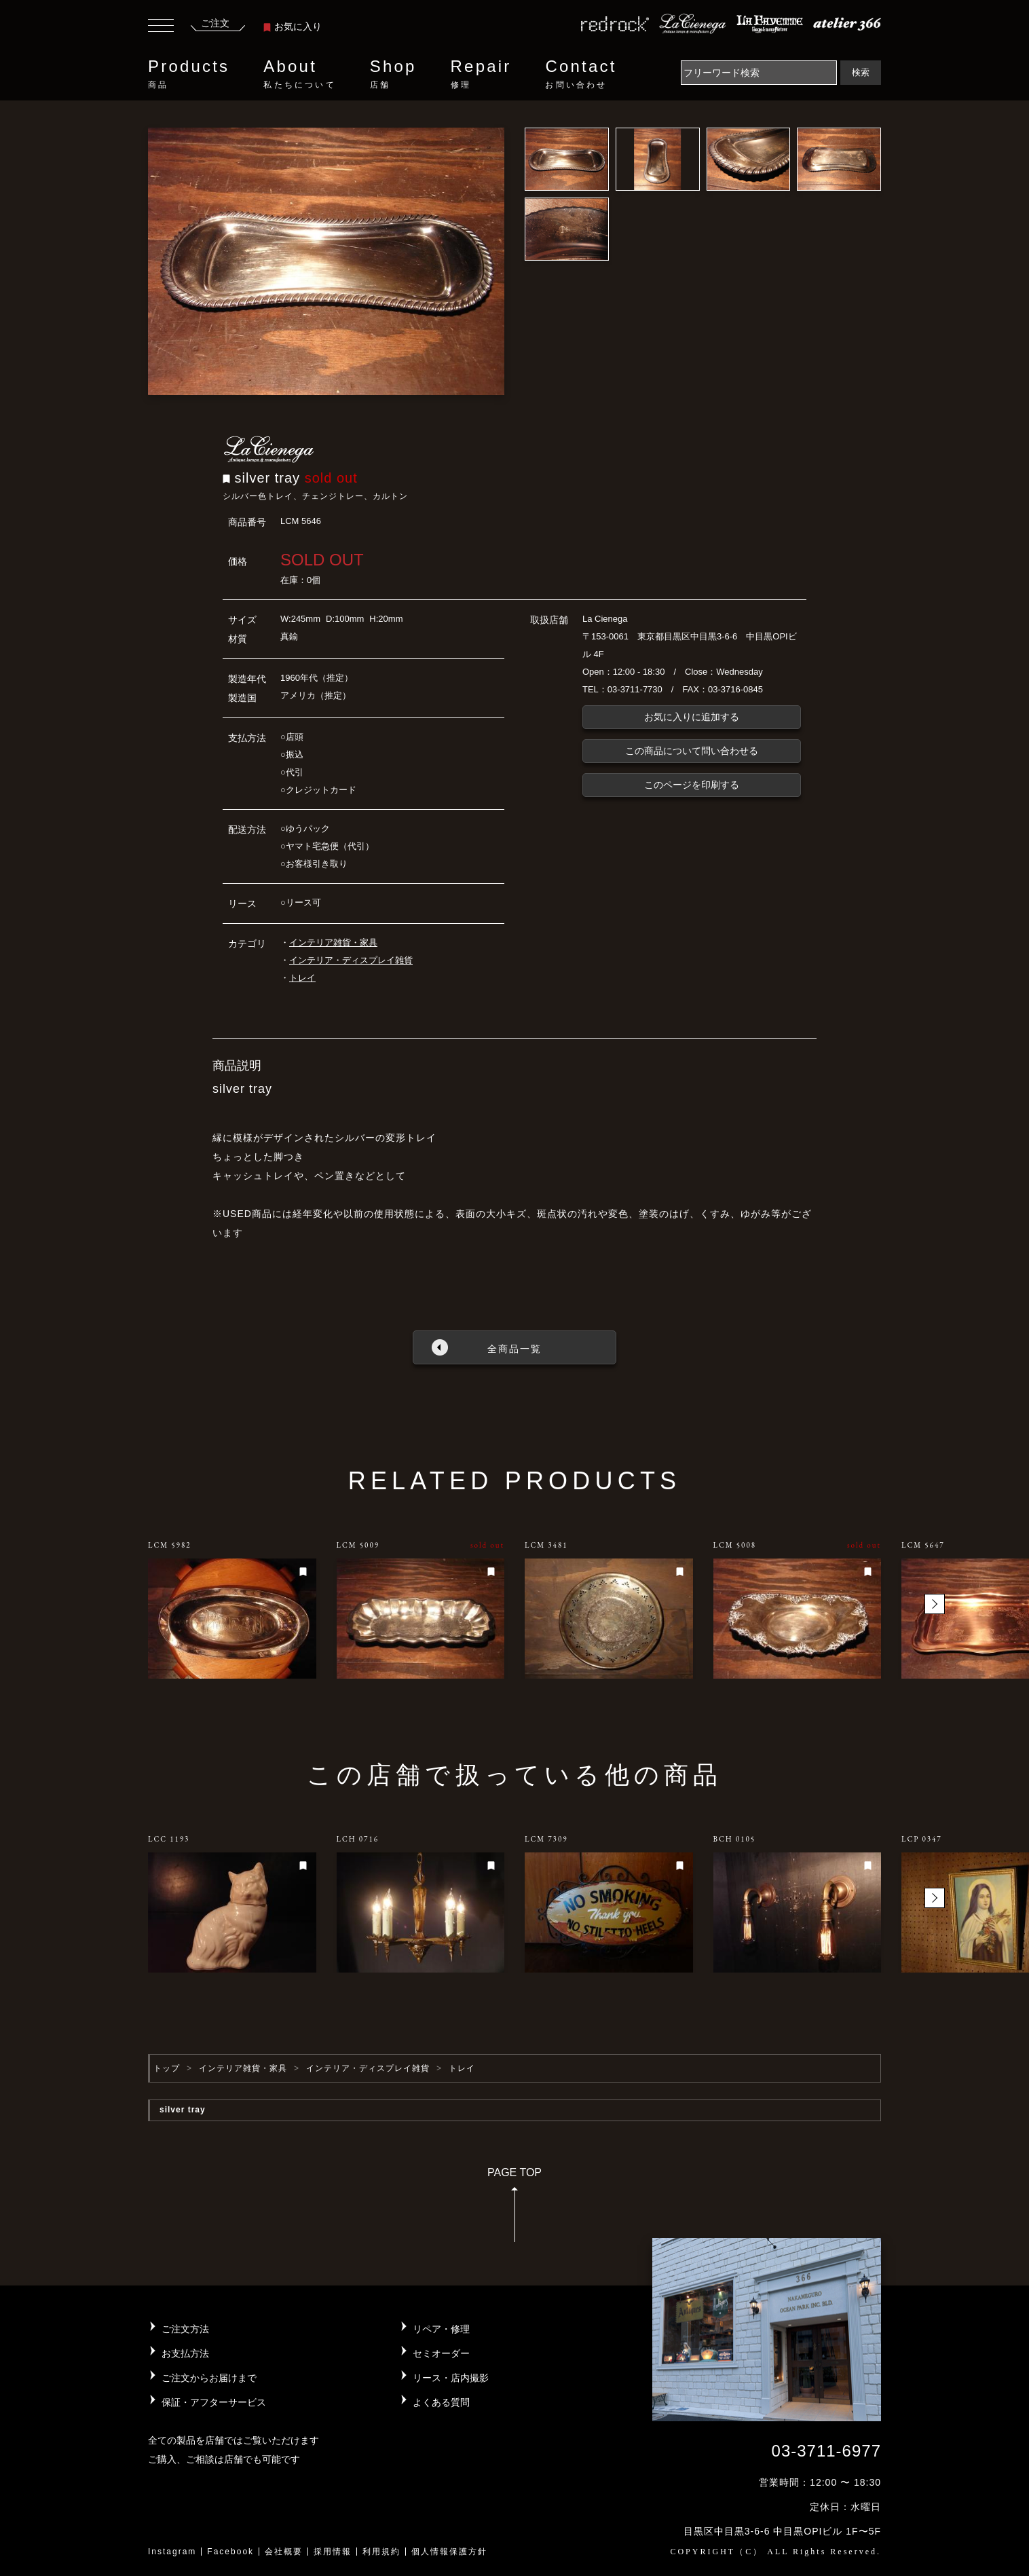  Describe the element at coordinates (449, 2551) in the screenshot. I see `個人情報保護方針` at that location.